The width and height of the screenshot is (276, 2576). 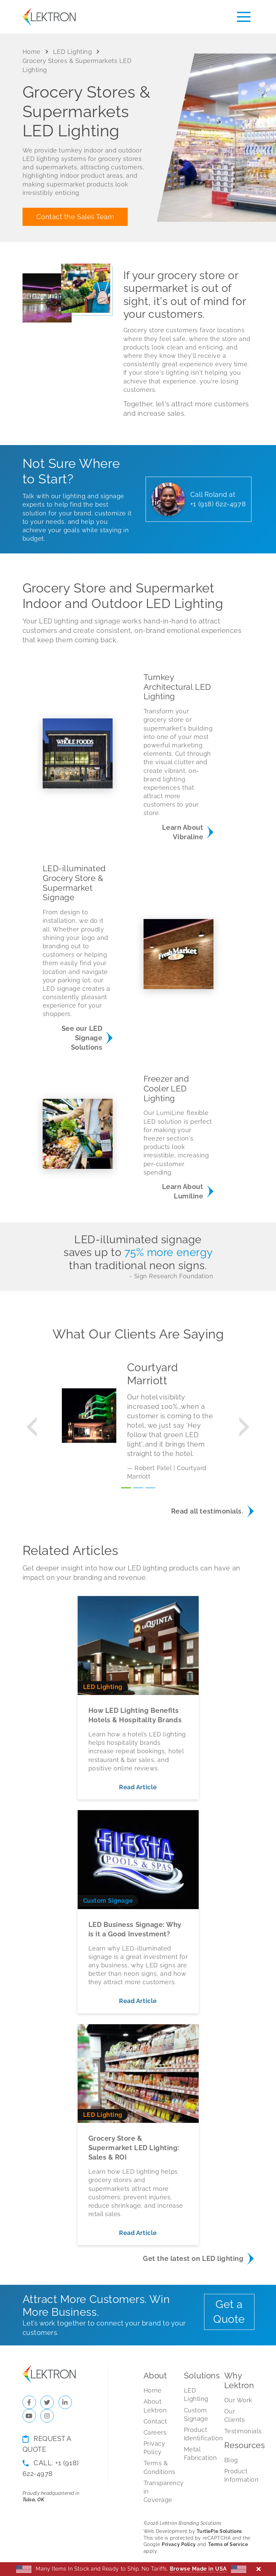 What do you see at coordinates (155, 2432) in the screenshot?
I see `Careers` at bounding box center [155, 2432].